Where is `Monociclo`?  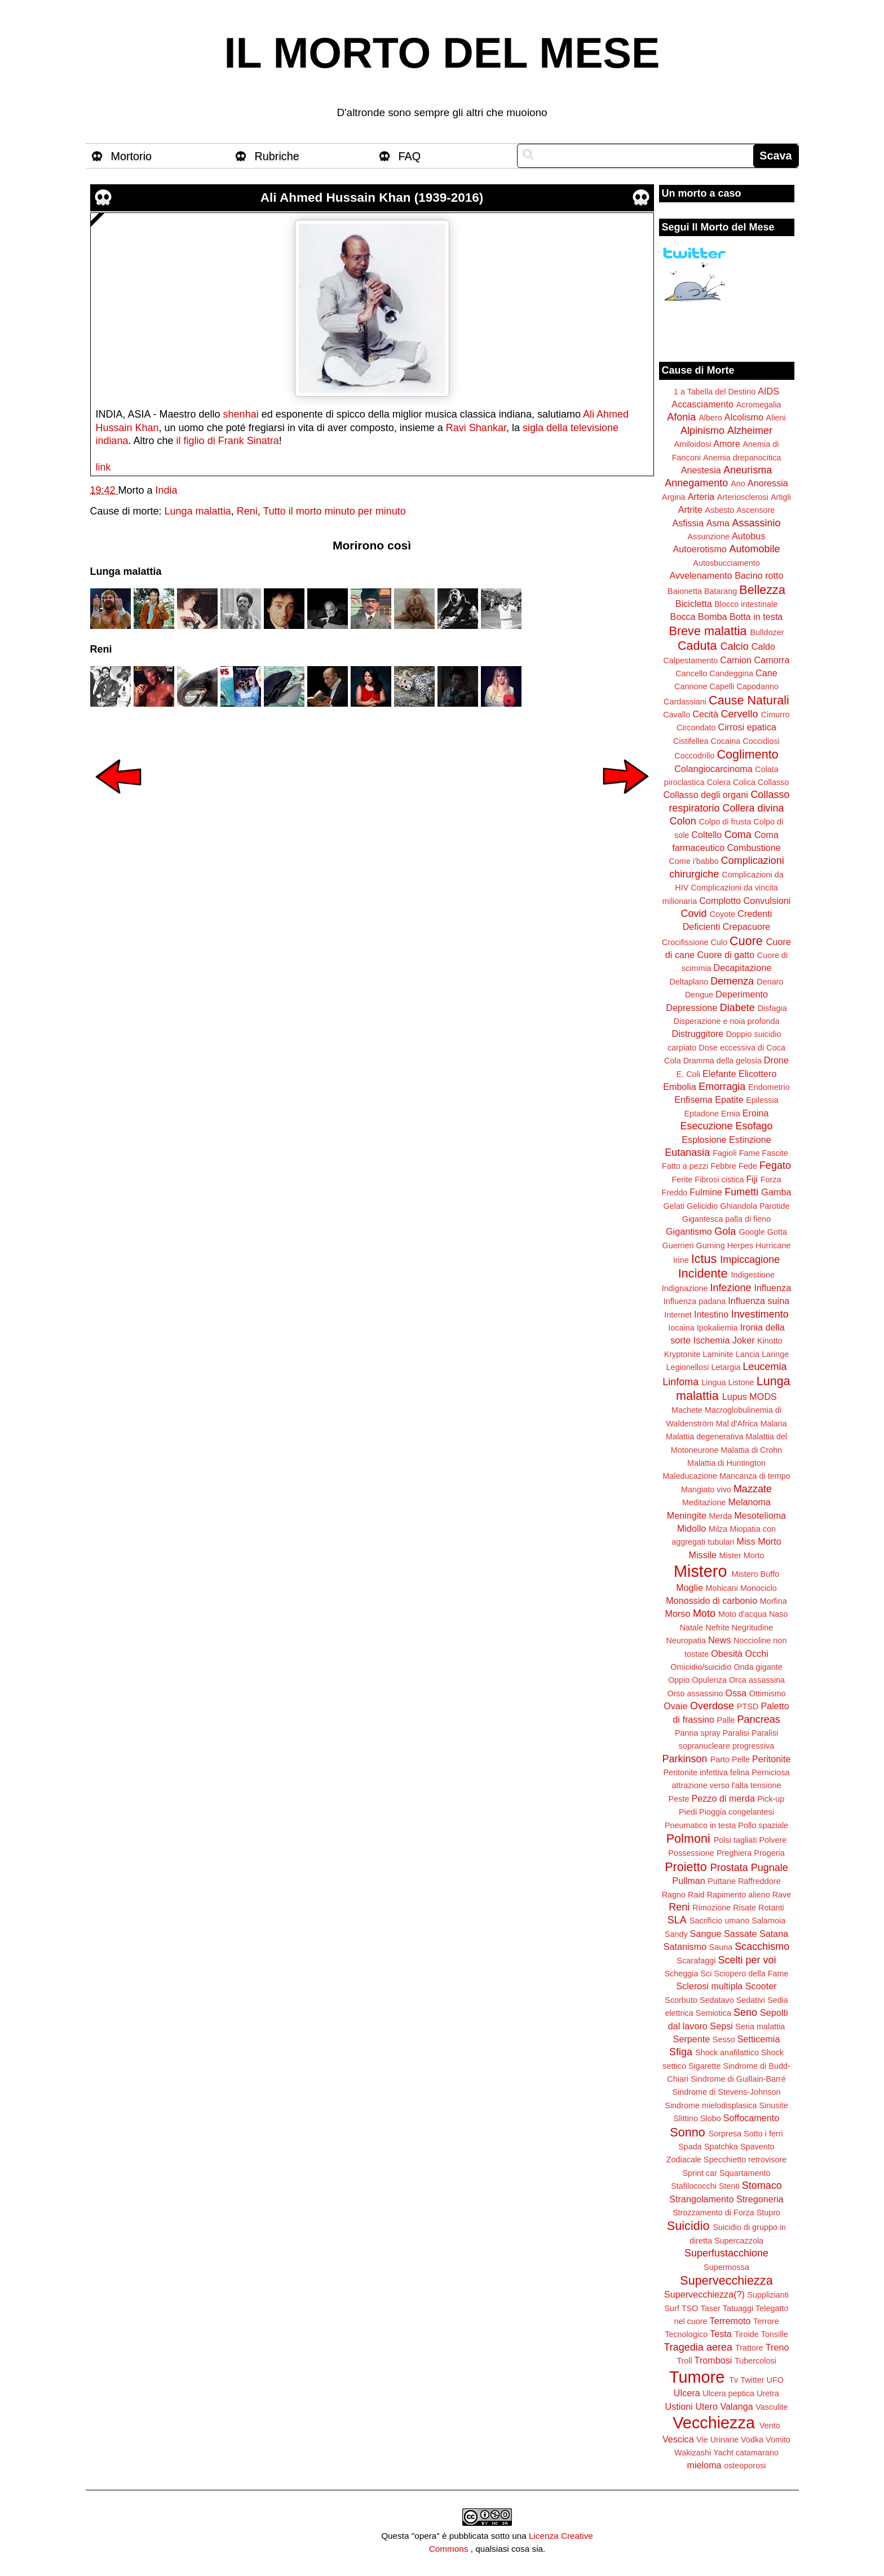
Monociclo is located at coordinates (758, 1588).